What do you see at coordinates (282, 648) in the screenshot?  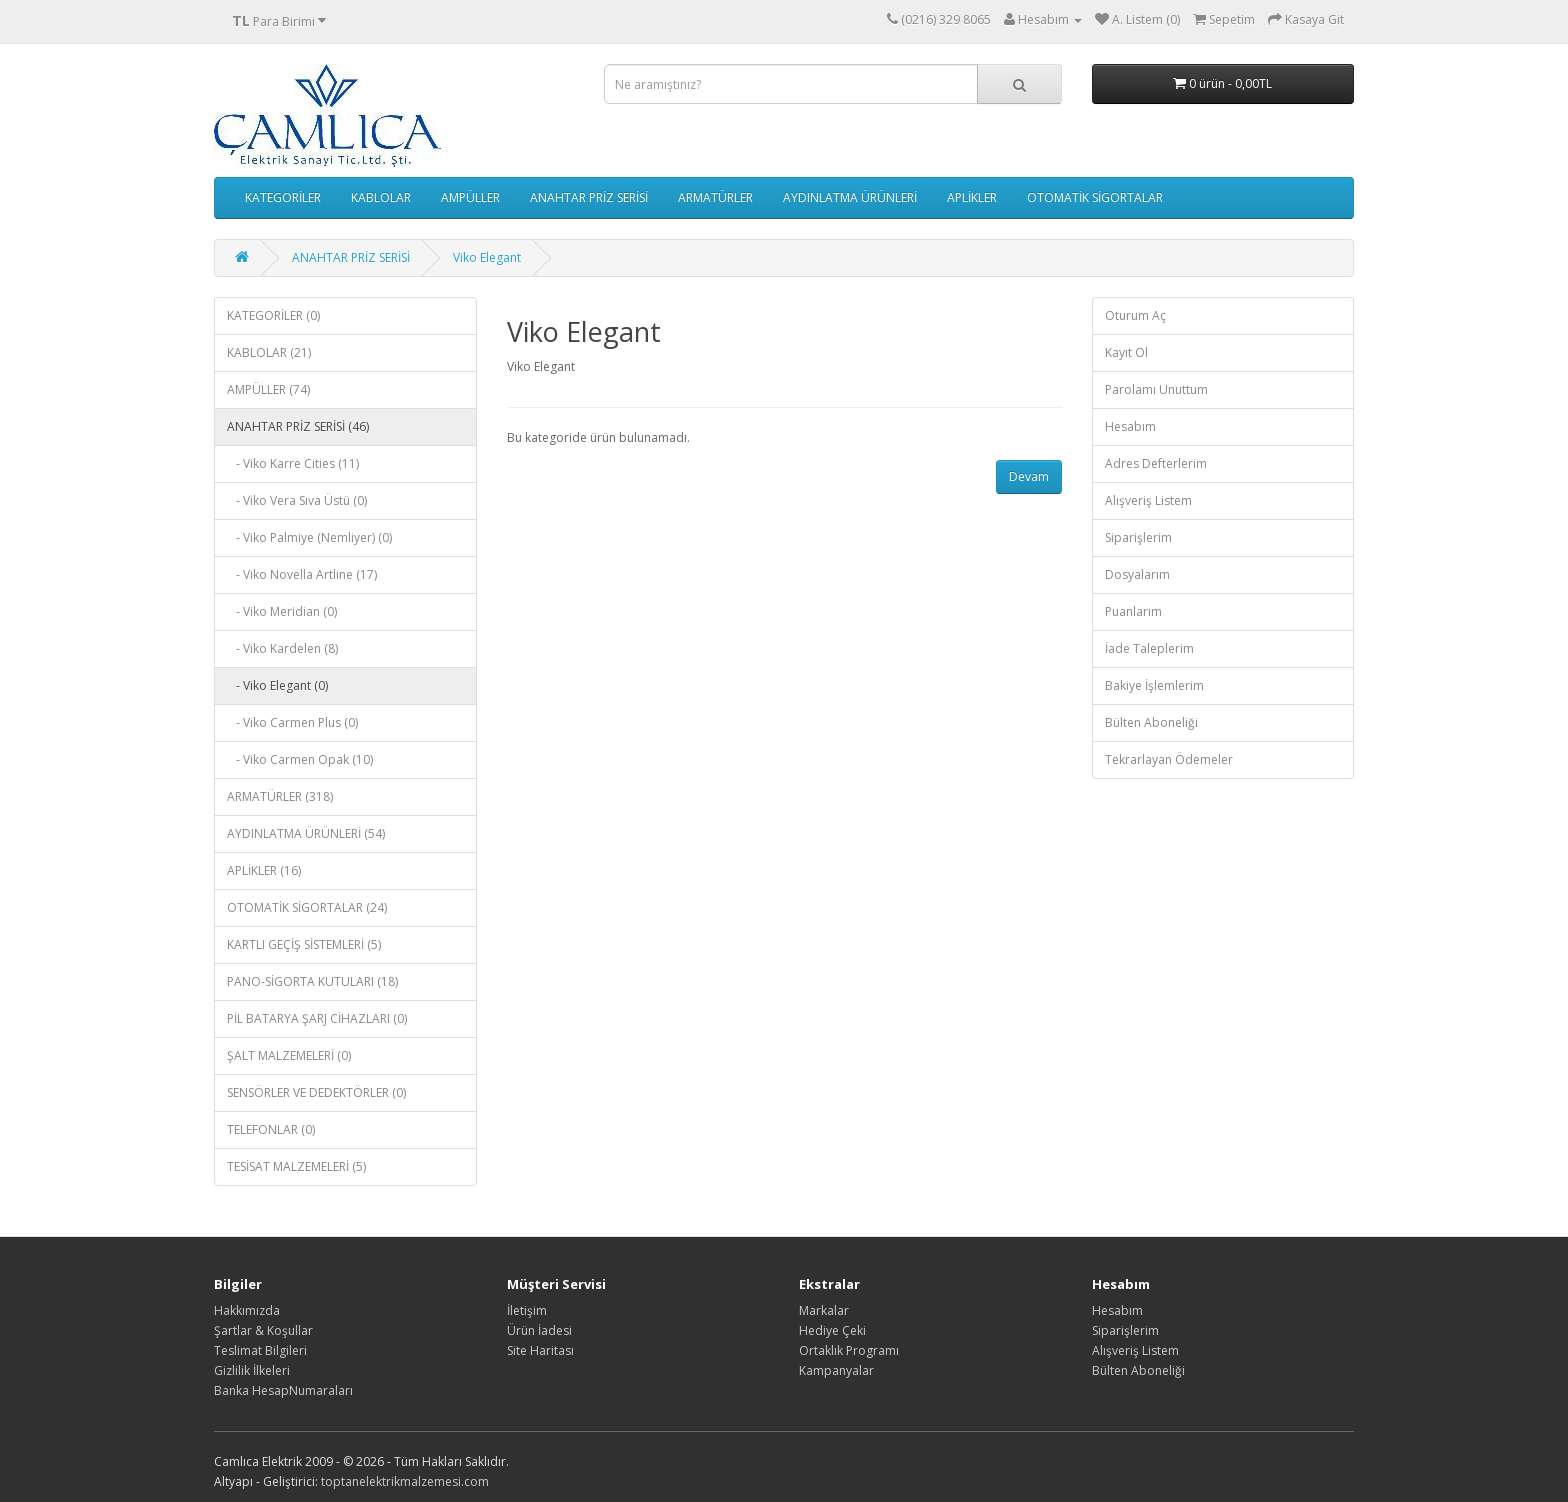 I see `- Viko Kardelen (8)` at bounding box center [282, 648].